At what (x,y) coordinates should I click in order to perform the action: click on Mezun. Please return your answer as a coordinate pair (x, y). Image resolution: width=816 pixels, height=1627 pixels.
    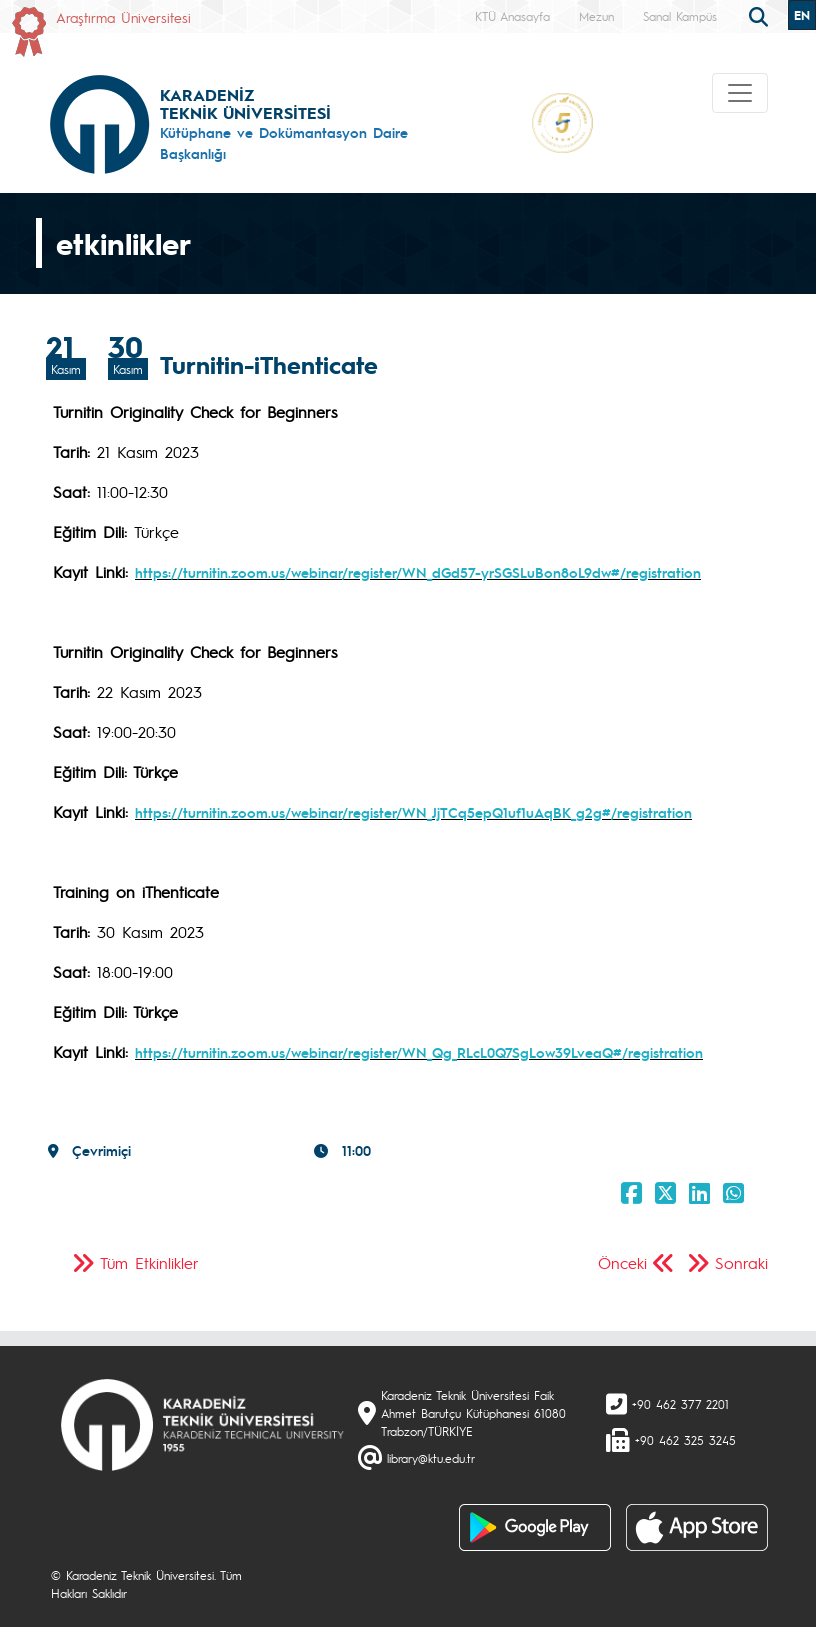
    Looking at the image, I should click on (596, 16).